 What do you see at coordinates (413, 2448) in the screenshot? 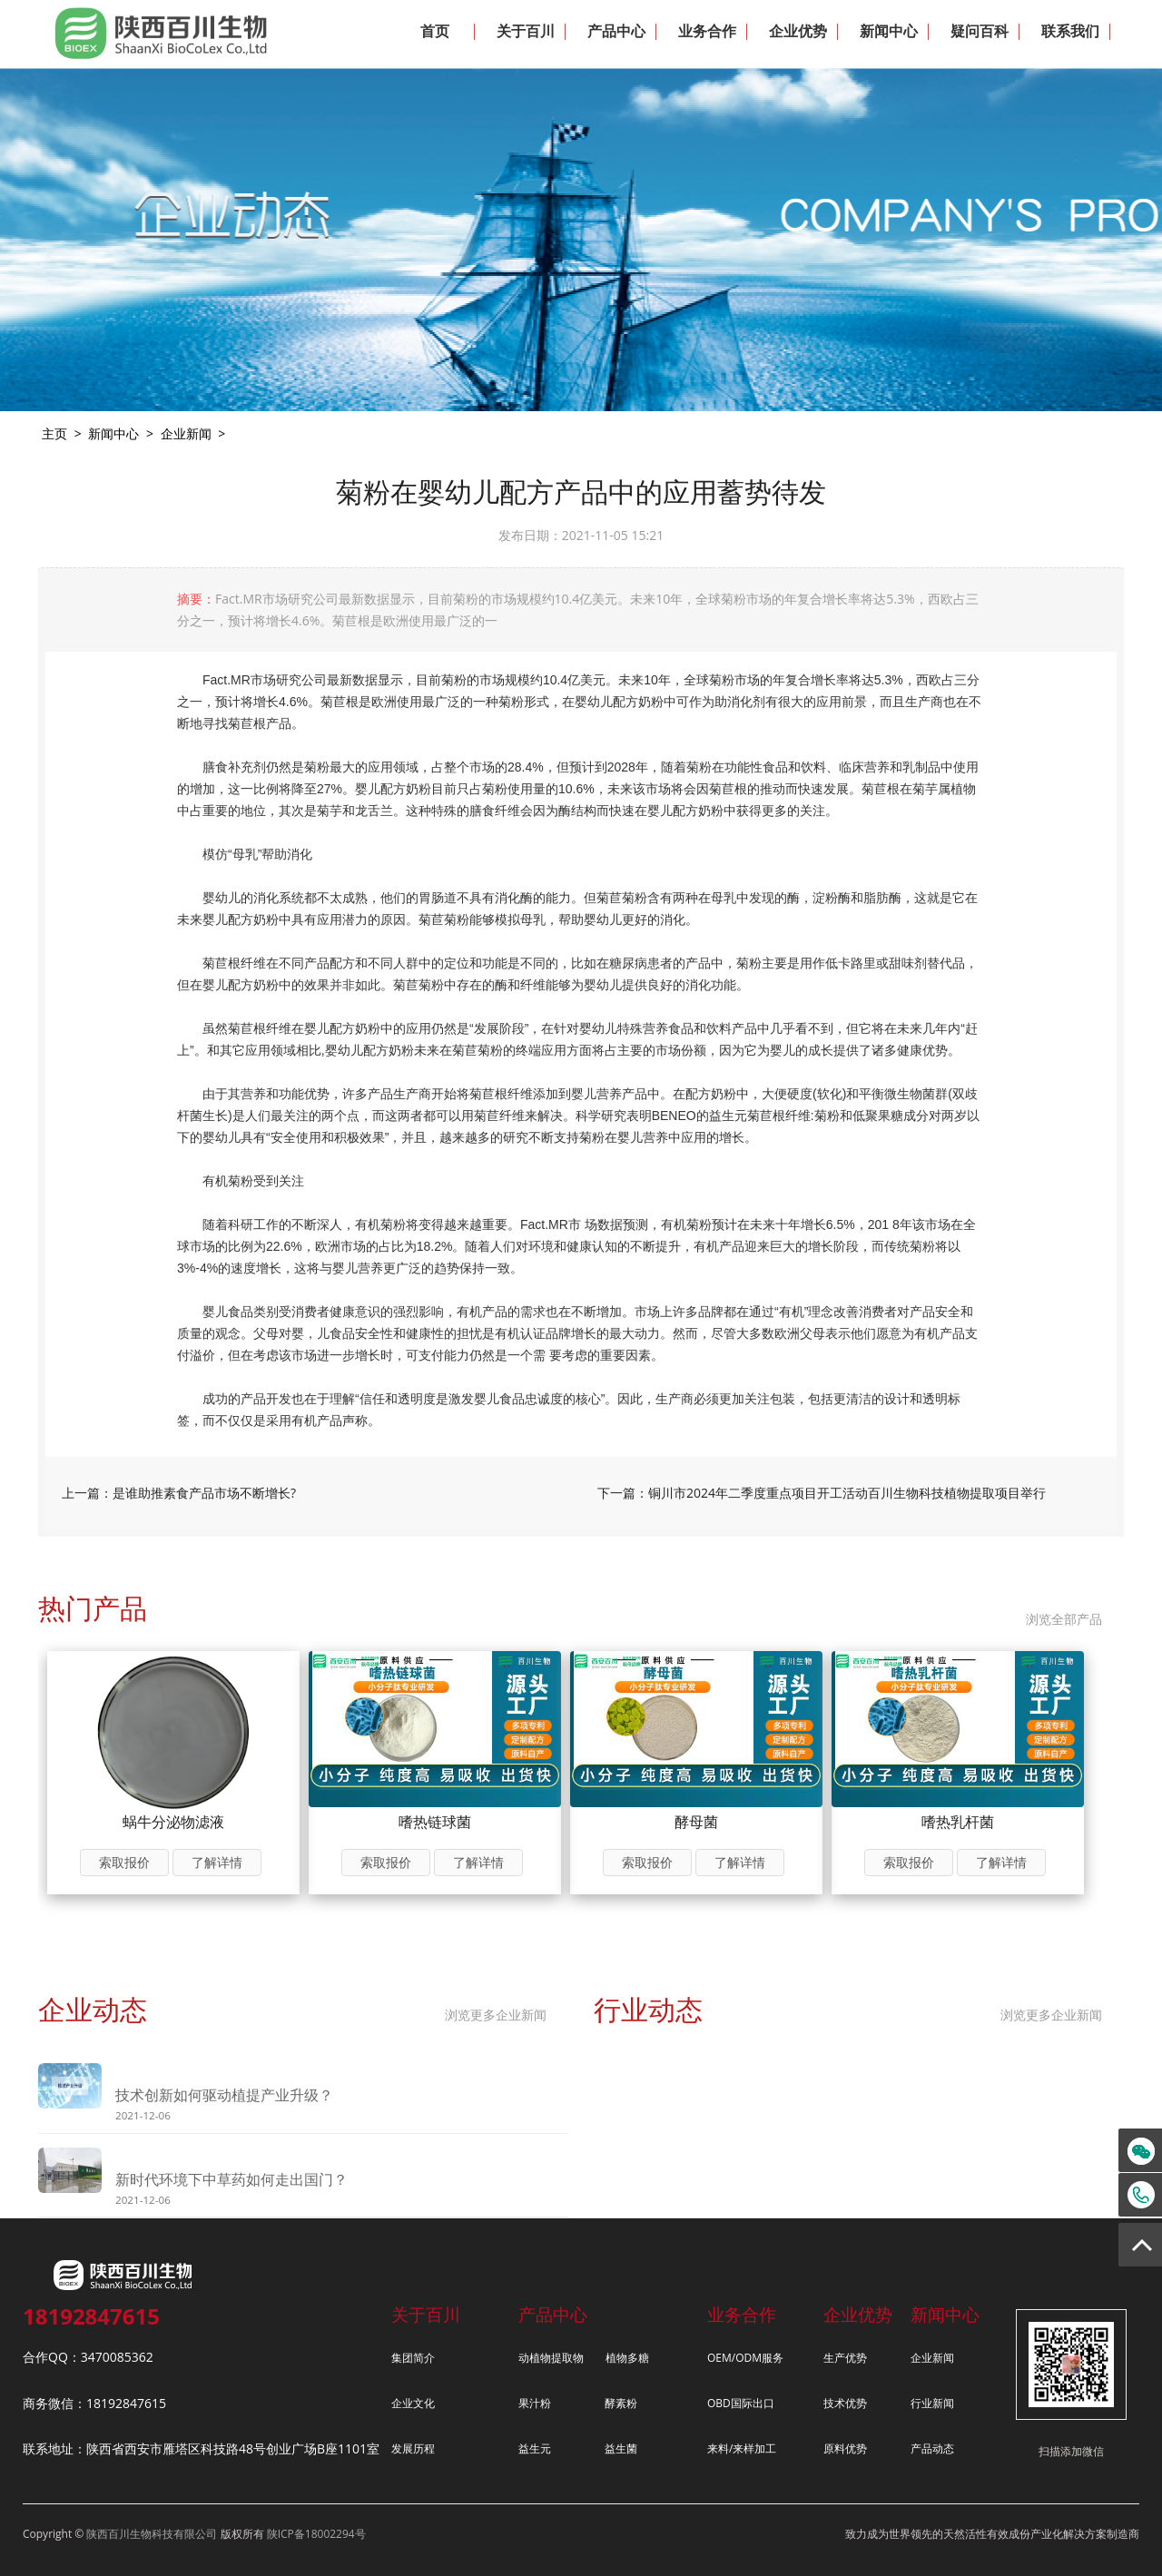
I see `发展历程` at bounding box center [413, 2448].